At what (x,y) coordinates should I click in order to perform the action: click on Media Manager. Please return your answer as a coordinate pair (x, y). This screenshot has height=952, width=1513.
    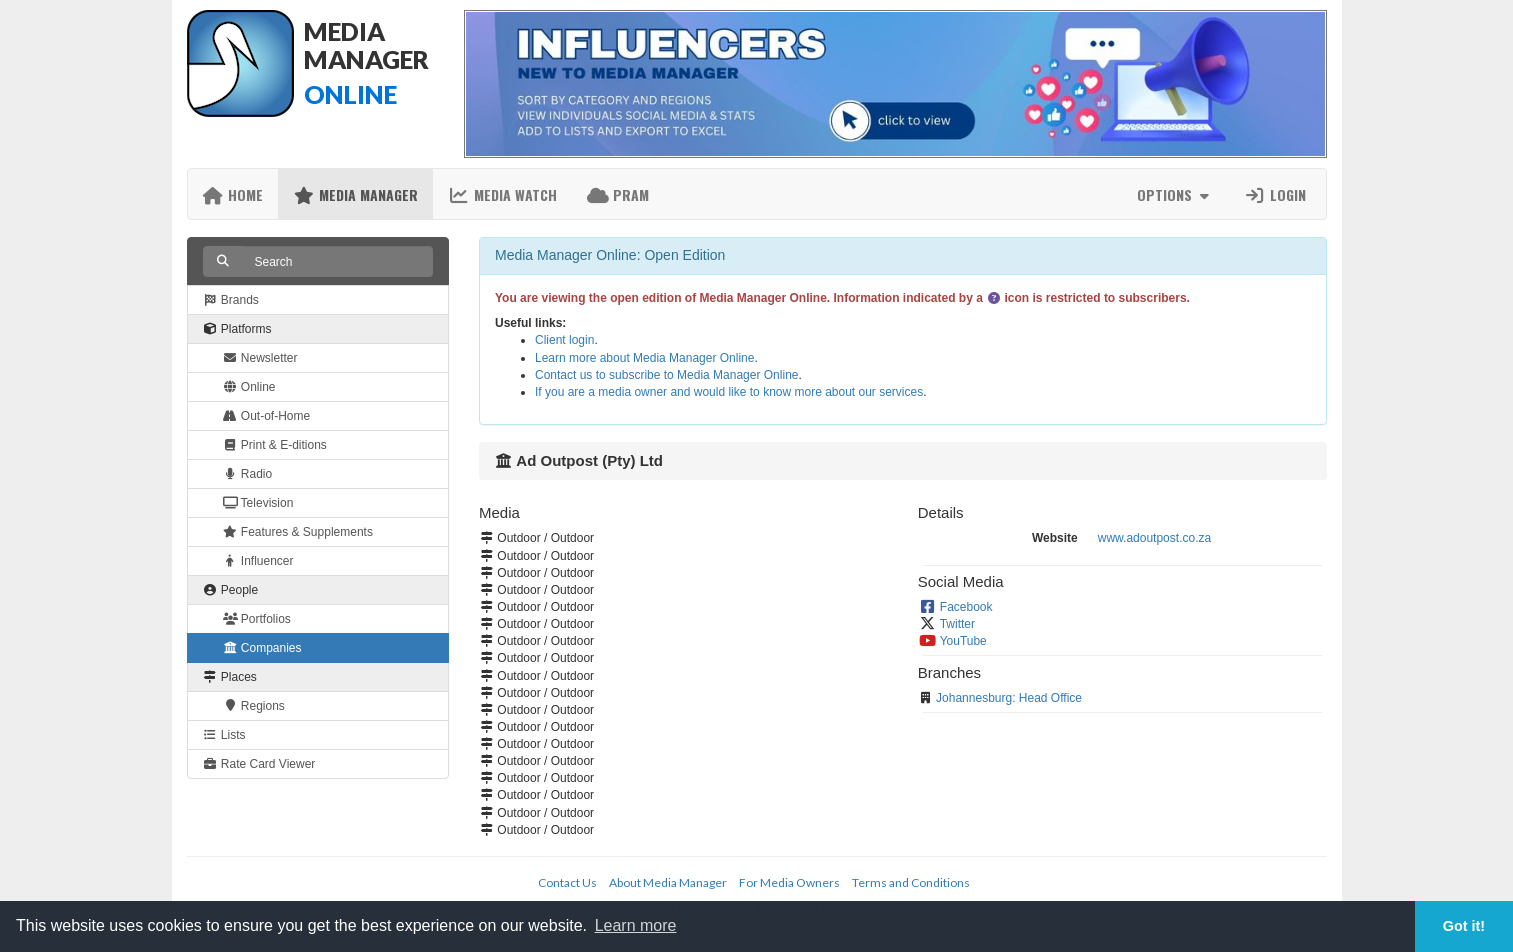
    Looking at the image, I should click on (355, 194).